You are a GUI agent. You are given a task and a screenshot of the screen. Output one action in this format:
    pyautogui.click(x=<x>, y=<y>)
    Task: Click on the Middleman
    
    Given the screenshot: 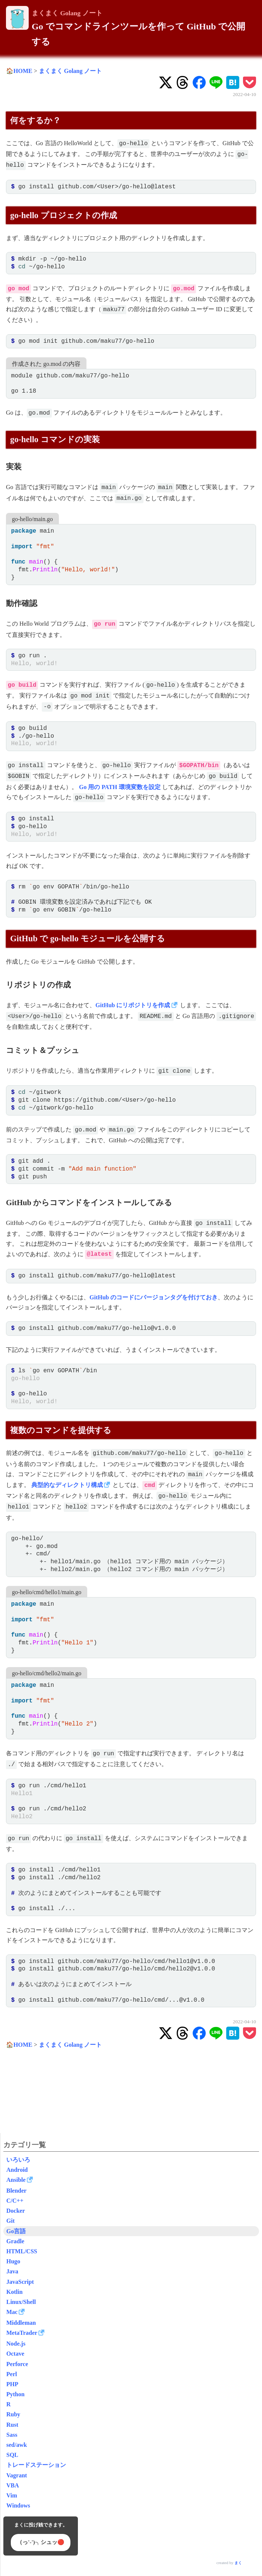 What is the action you would take?
    pyautogui.click(x=21, y=2323)
    